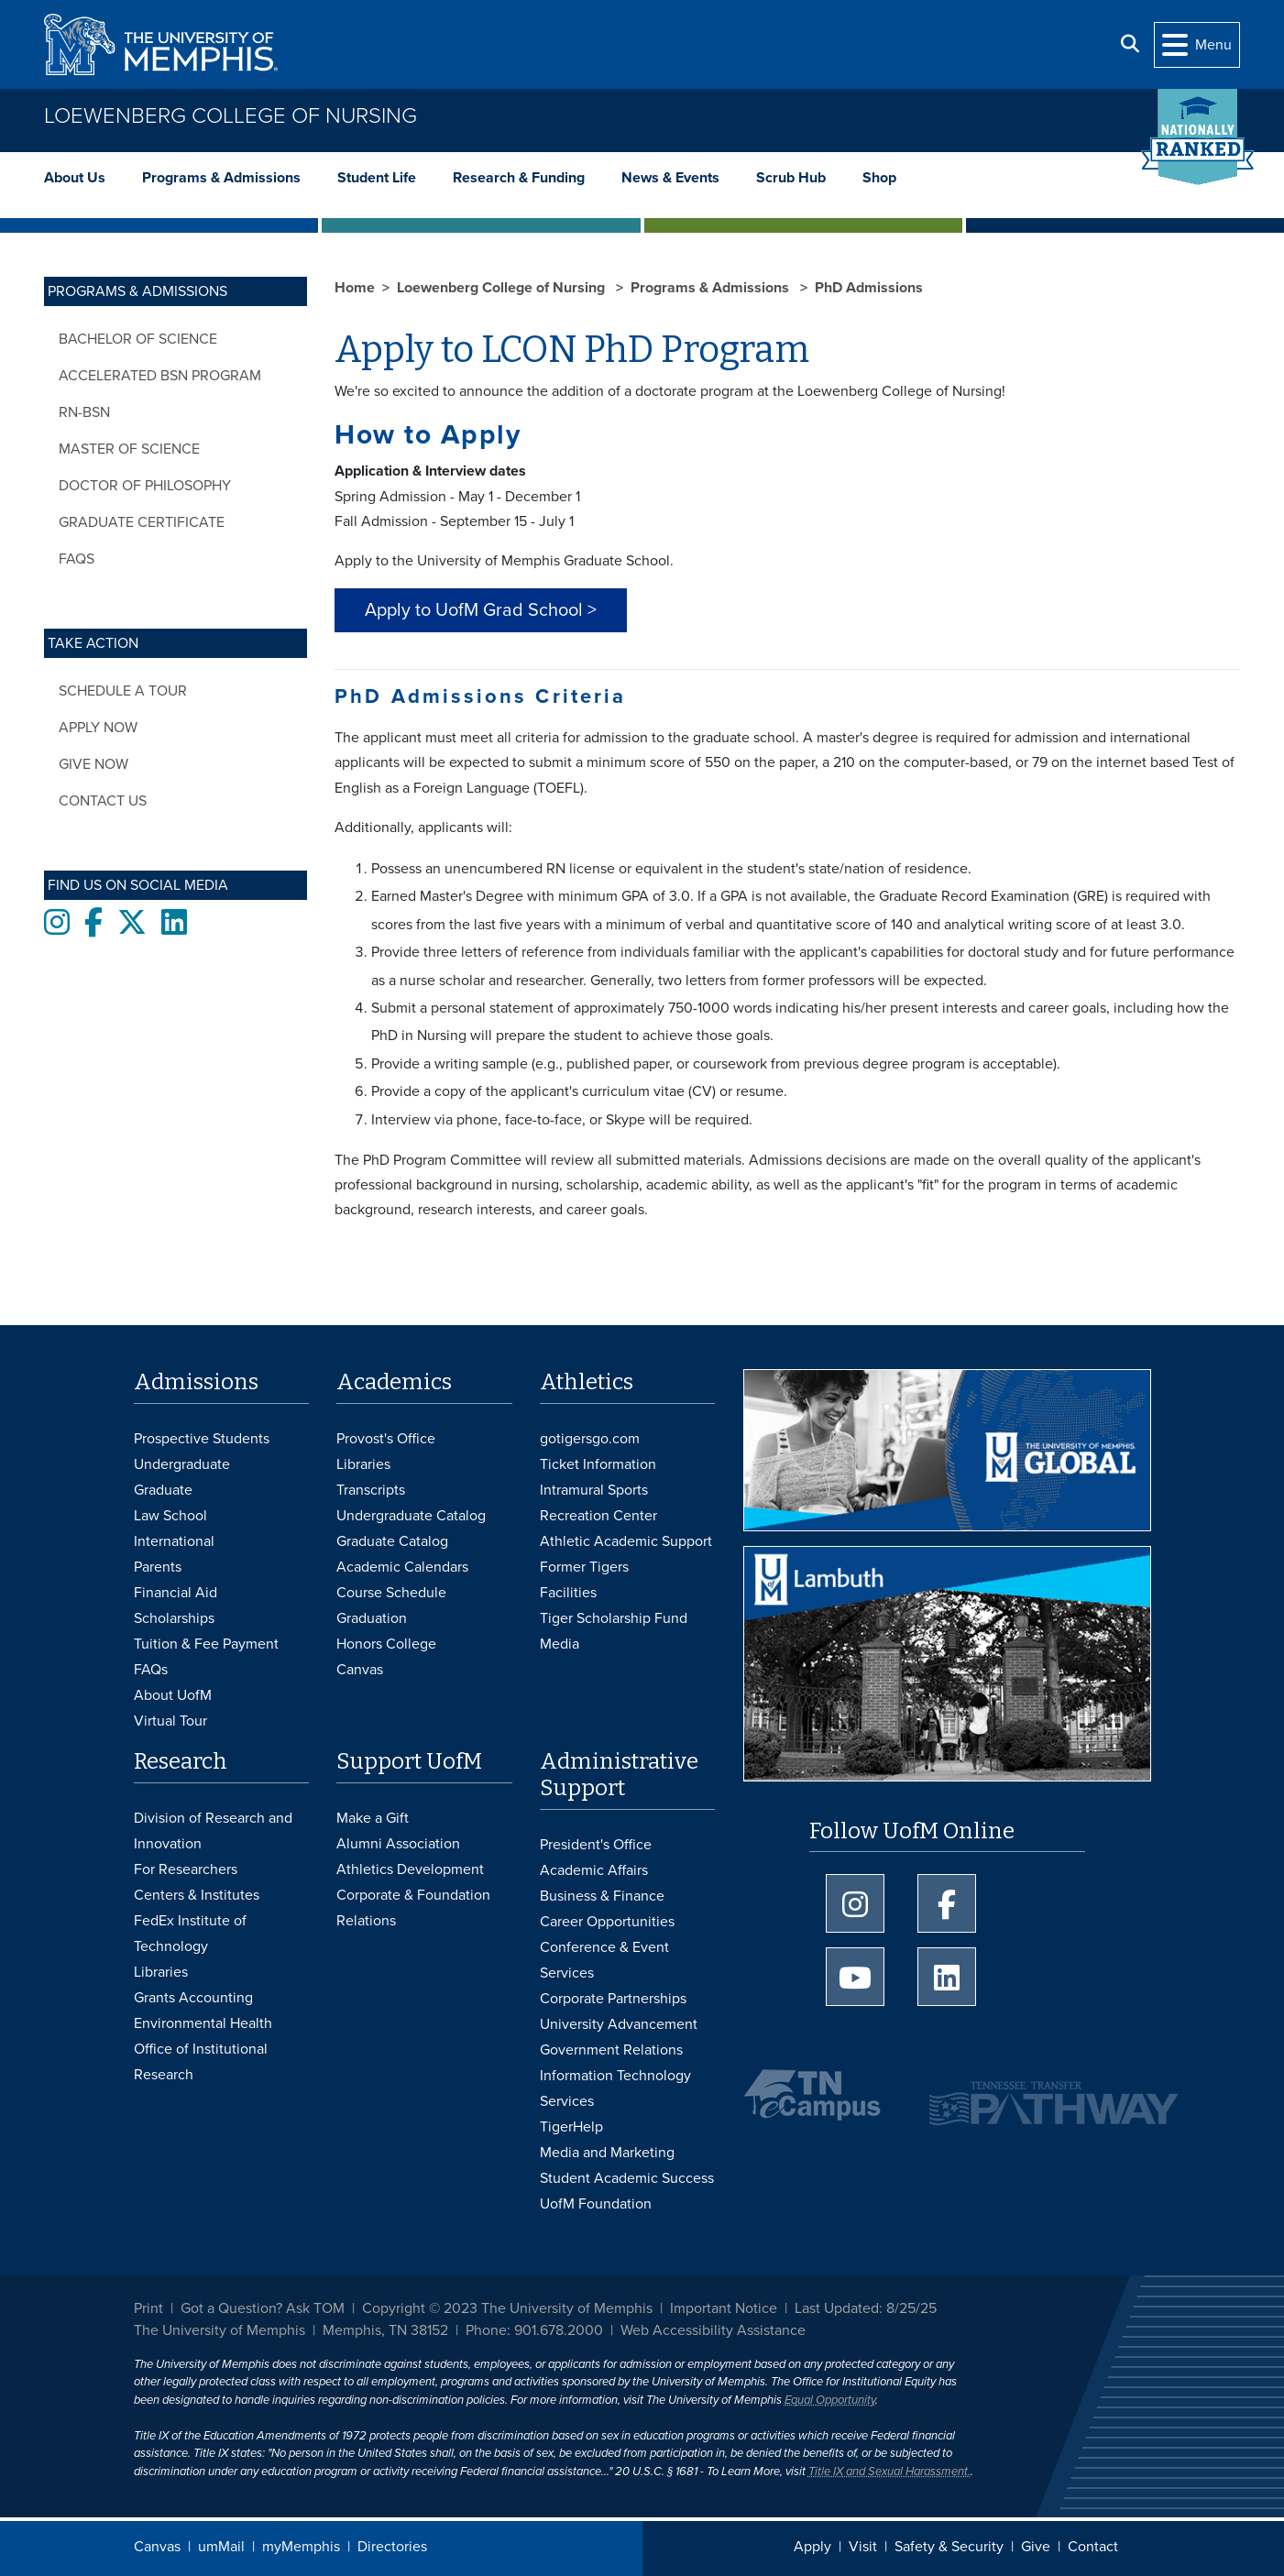 Image resolution: width=1284 pixels, height=2576 pixels. What do you see at coordinates (590, 1439) in the screenshot?
I see `gotigersgo.com` at bounding box center [590, 1439].